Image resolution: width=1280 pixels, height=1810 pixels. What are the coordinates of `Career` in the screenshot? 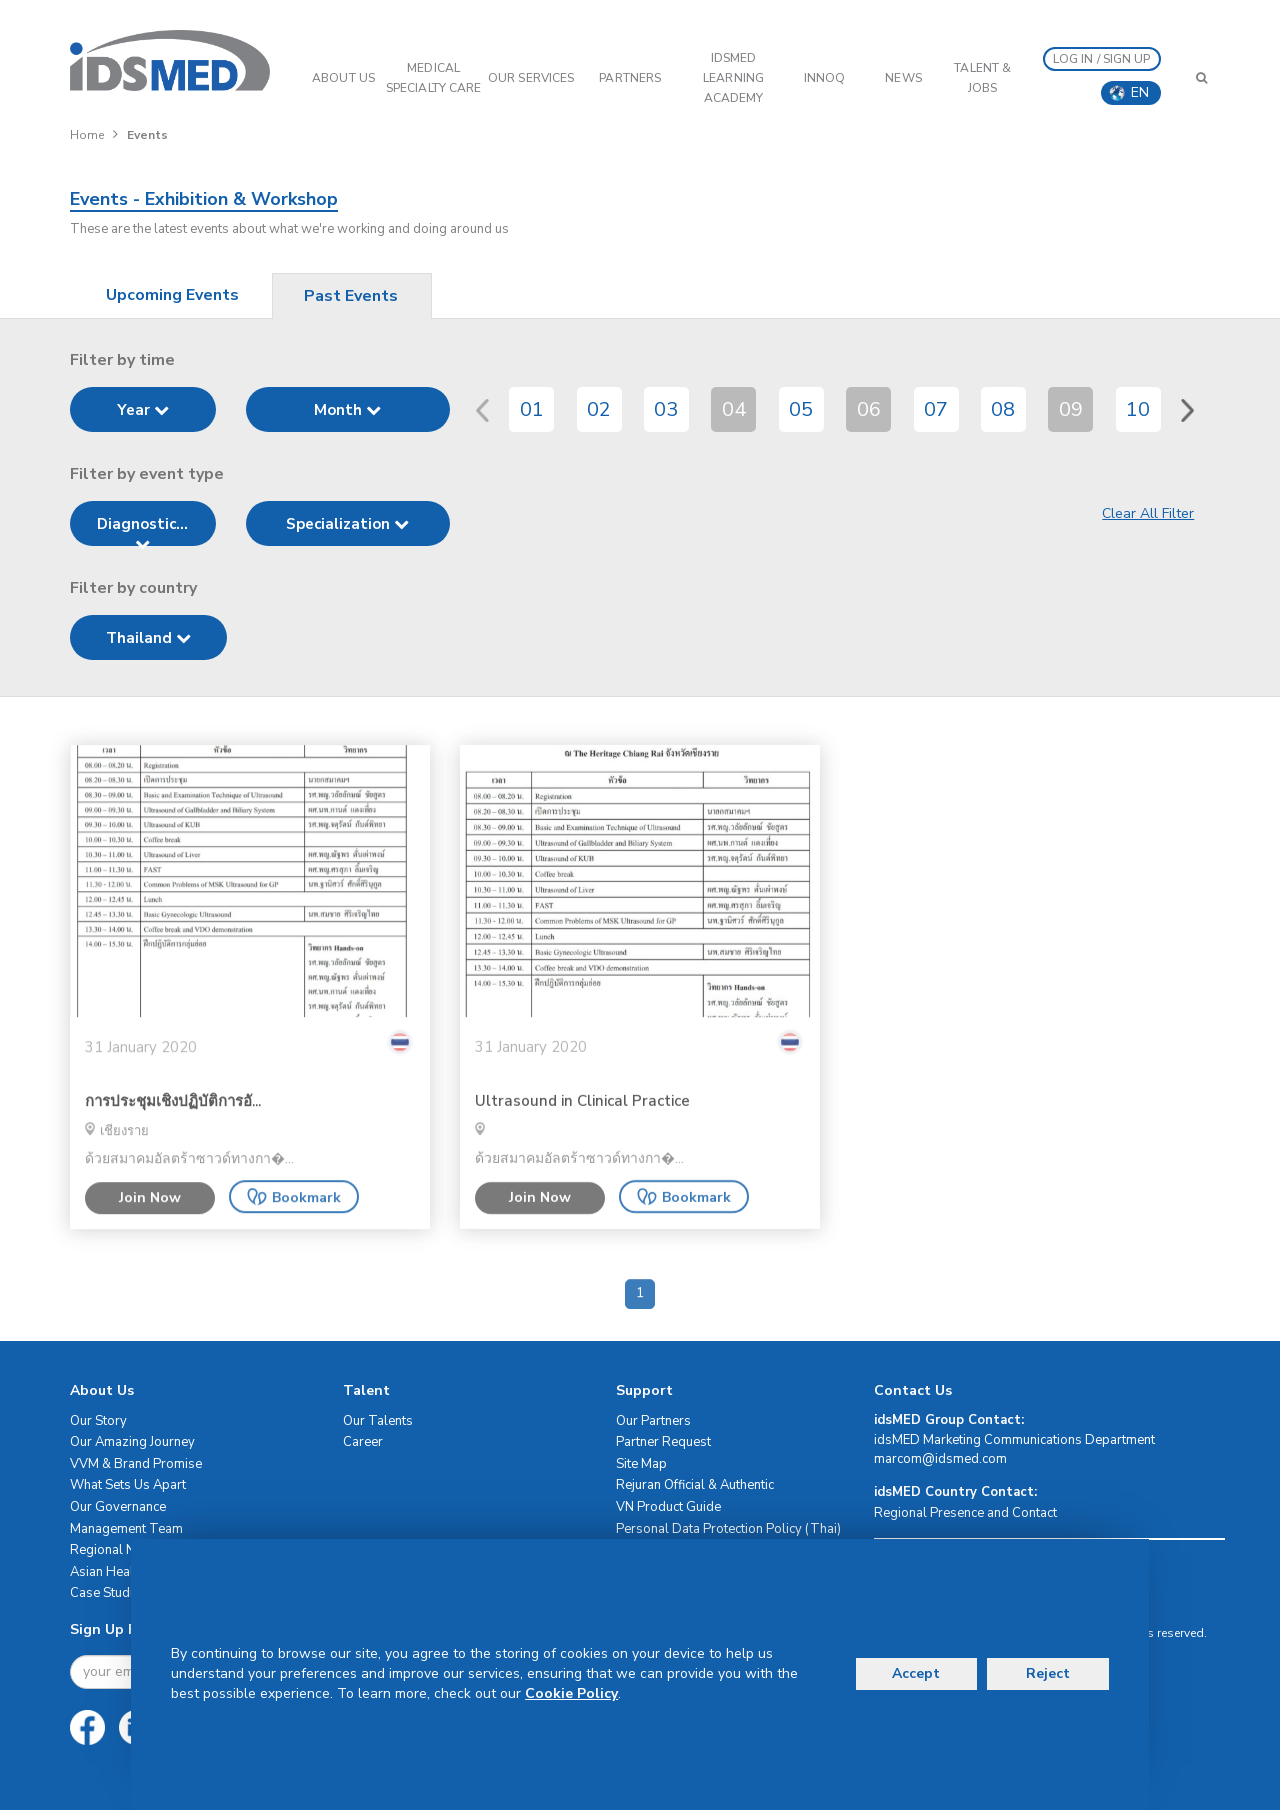 It's located at (363, 1442).